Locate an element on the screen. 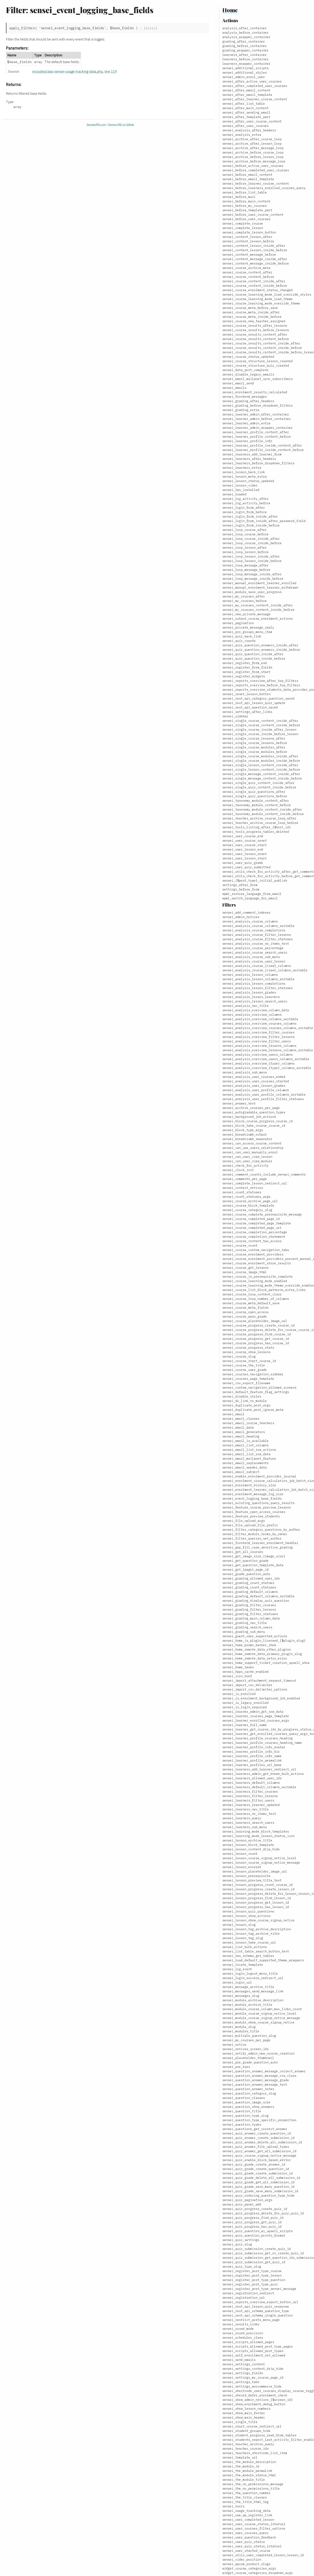 This screenshot has width=314, height=2576. sensei_analysis_user_courses_ended is located at coordinates (253, 1077).